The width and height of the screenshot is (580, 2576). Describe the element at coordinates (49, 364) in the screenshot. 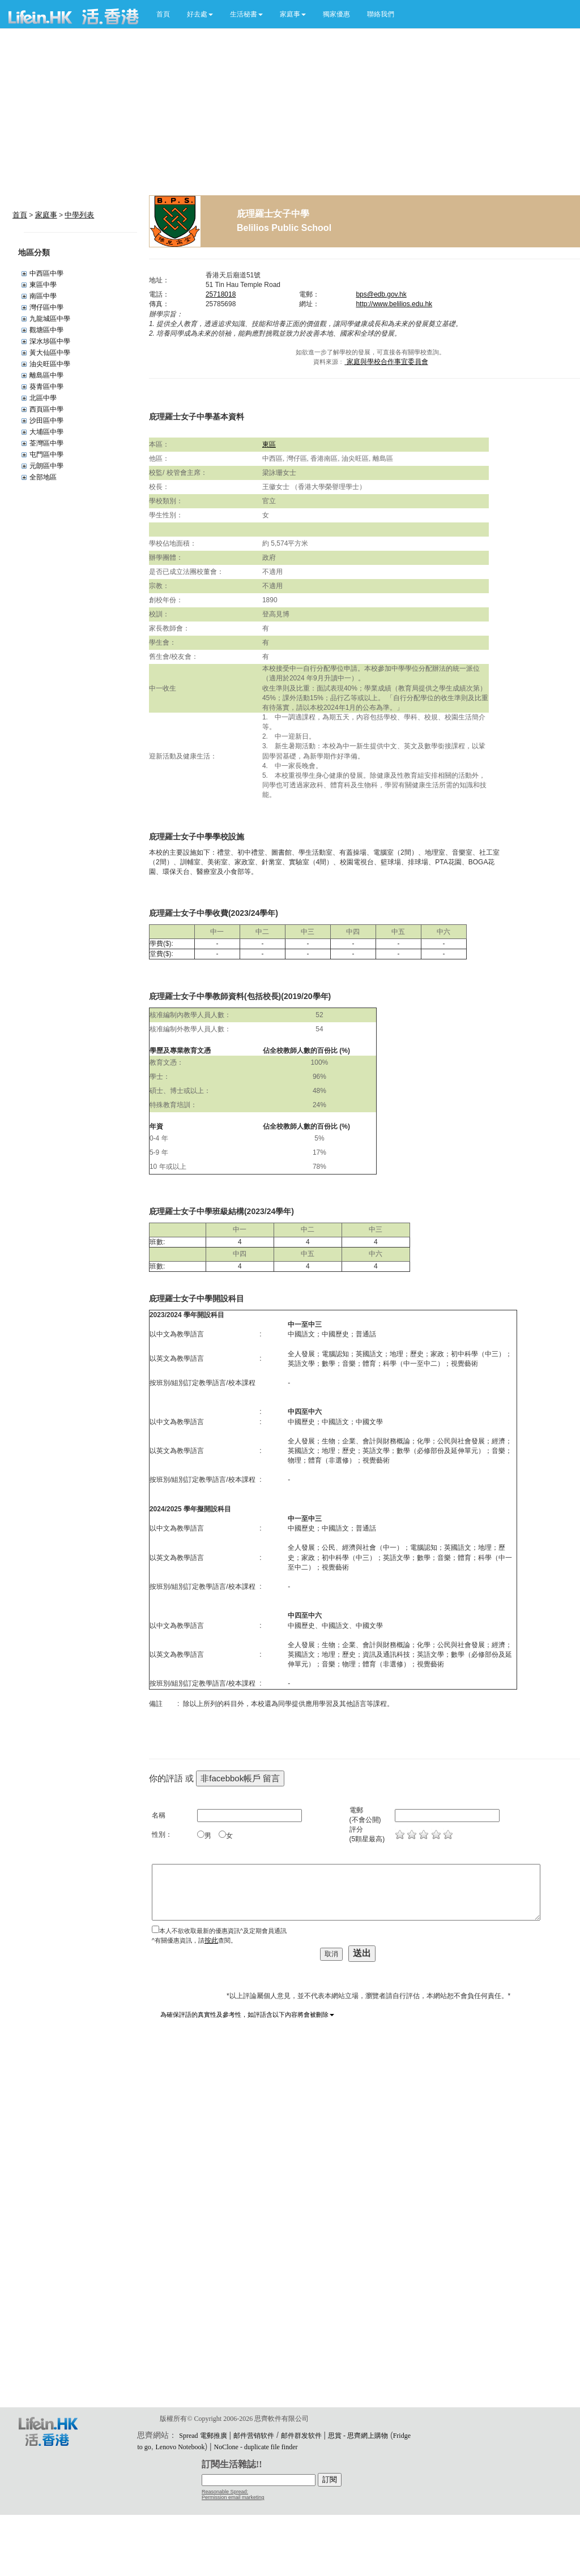

I see `油尖旺區中學` at that location.